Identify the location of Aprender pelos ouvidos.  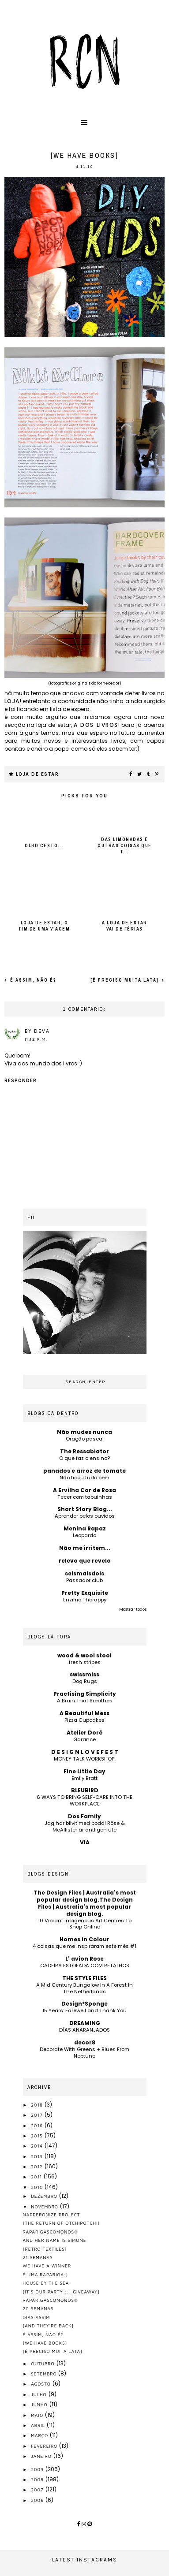
(85, 1515).